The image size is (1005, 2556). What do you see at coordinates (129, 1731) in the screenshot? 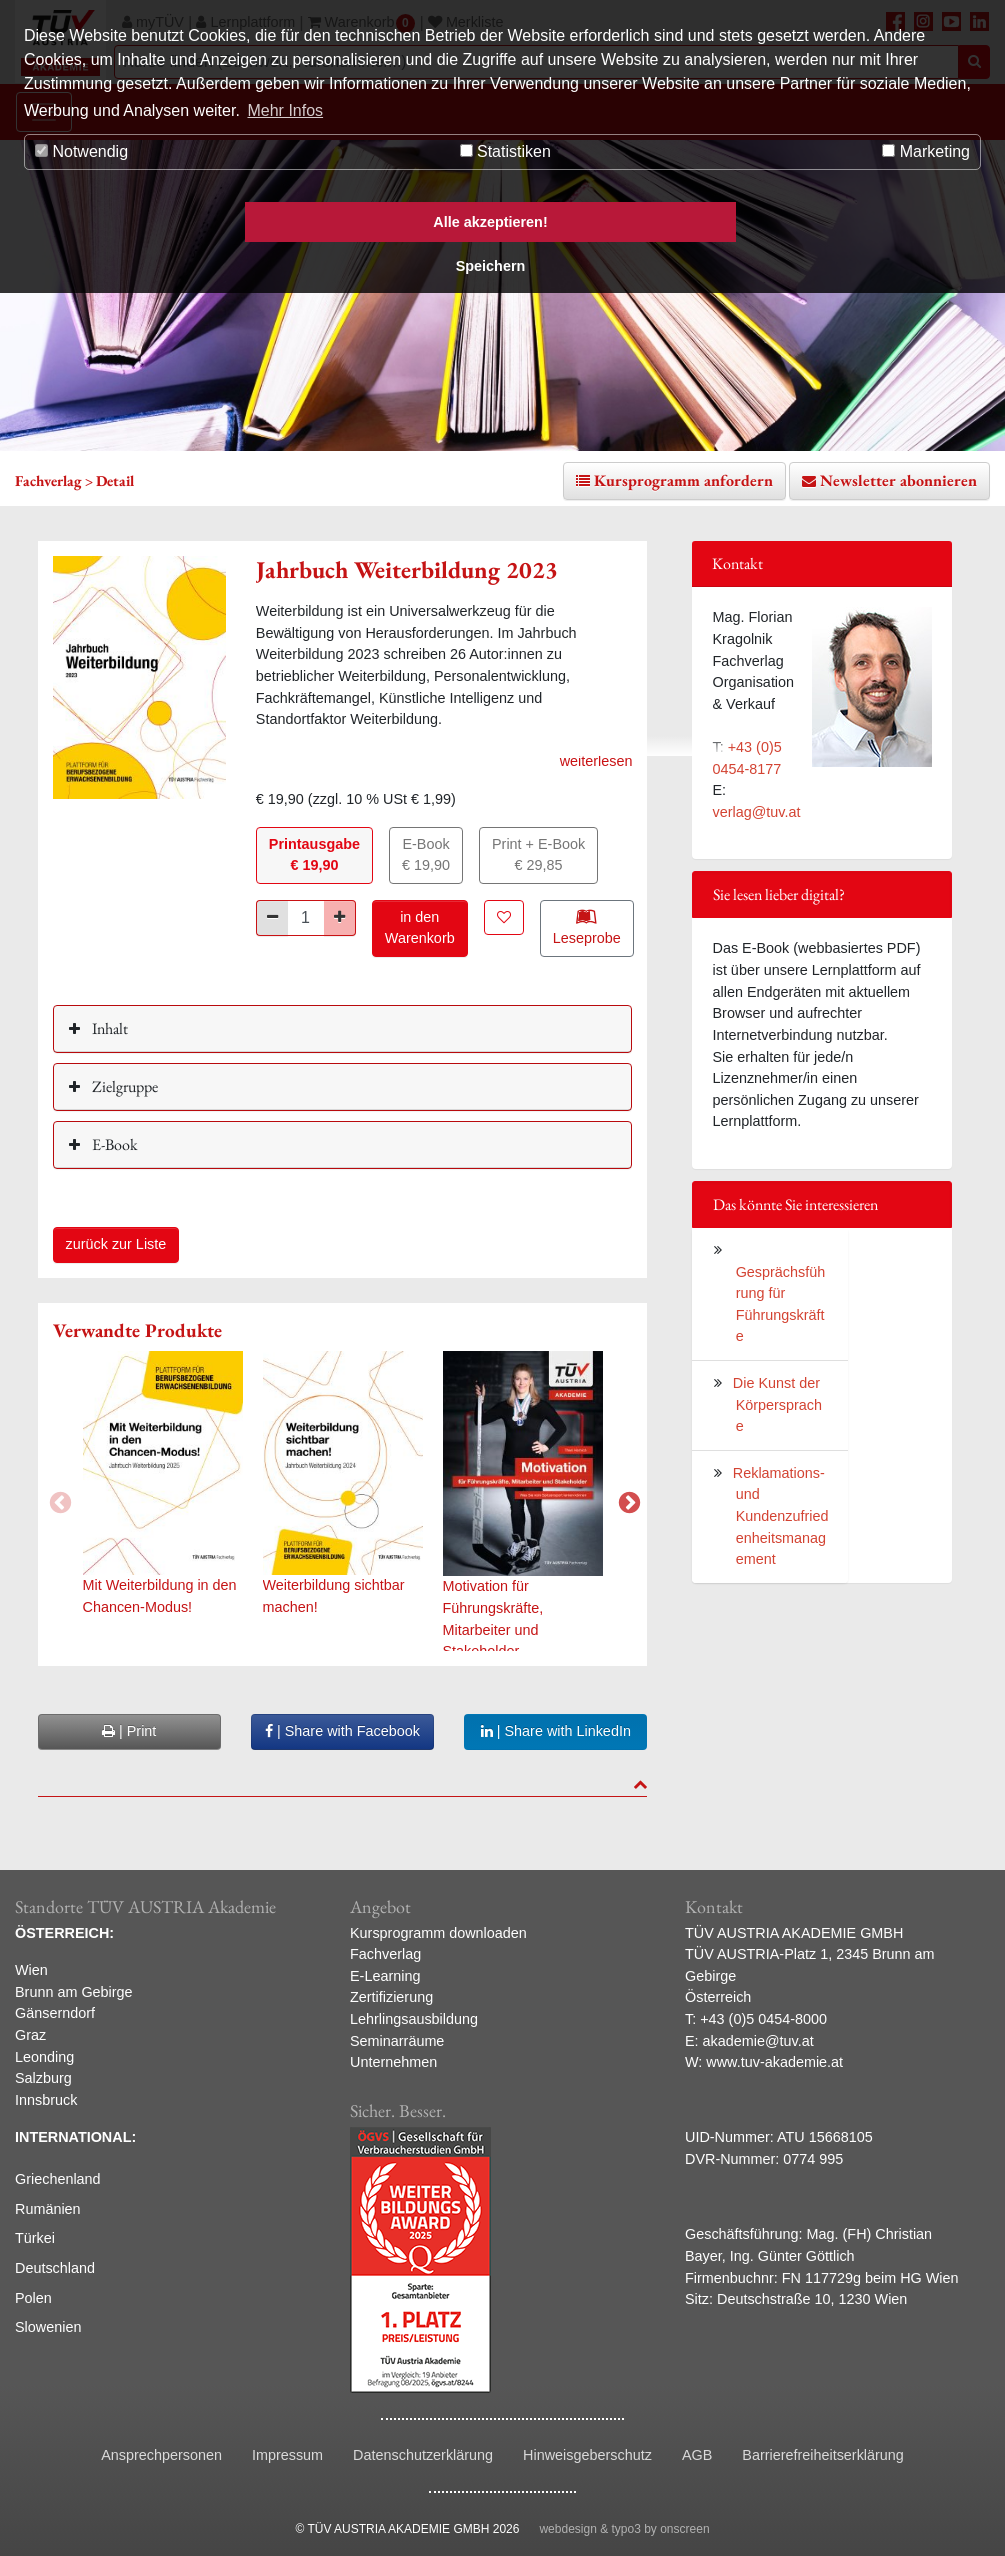
I see `| Print` at bounding box center [129, 1731].